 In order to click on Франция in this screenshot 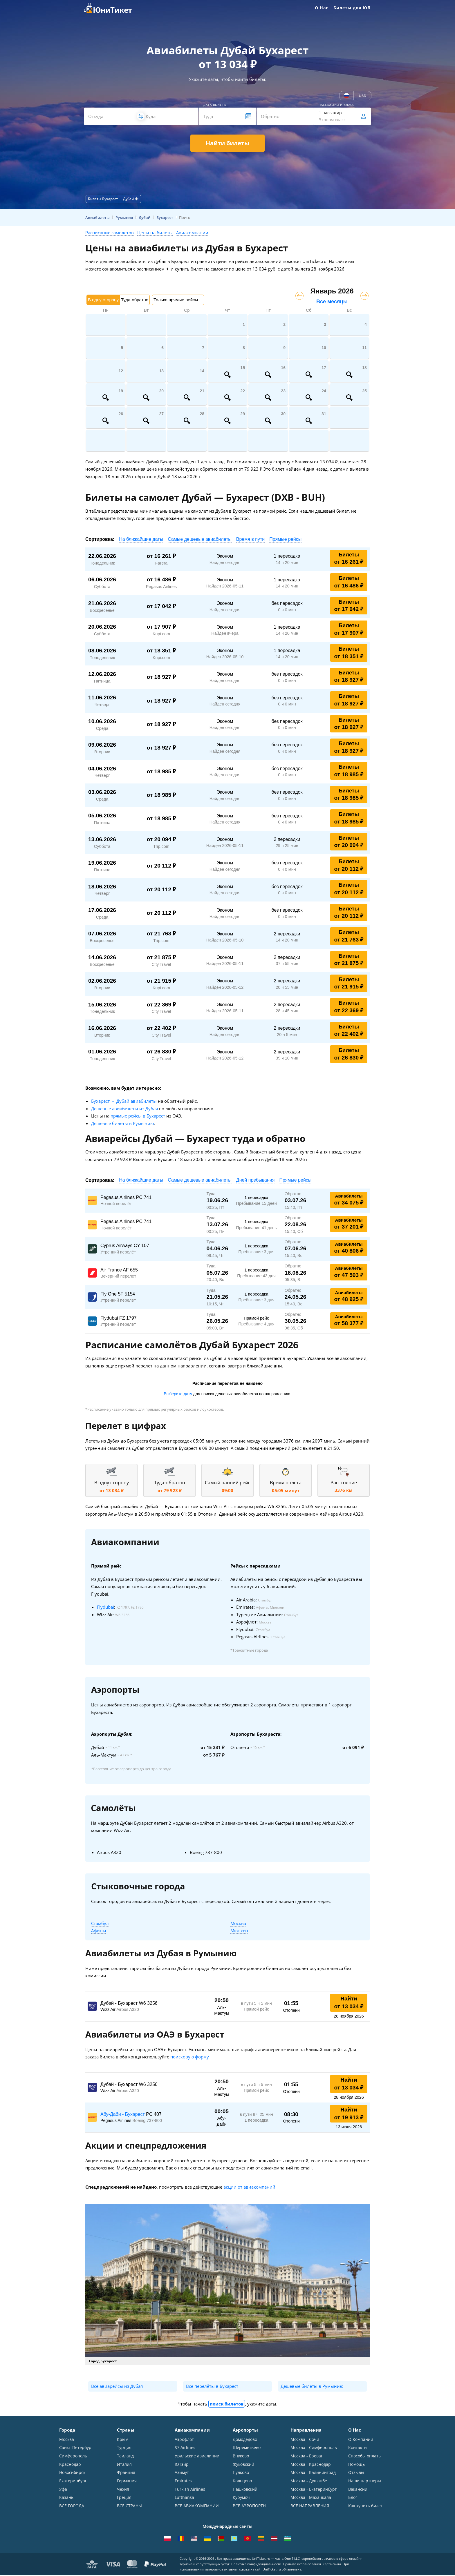, I will do `click(126, 2473)`.